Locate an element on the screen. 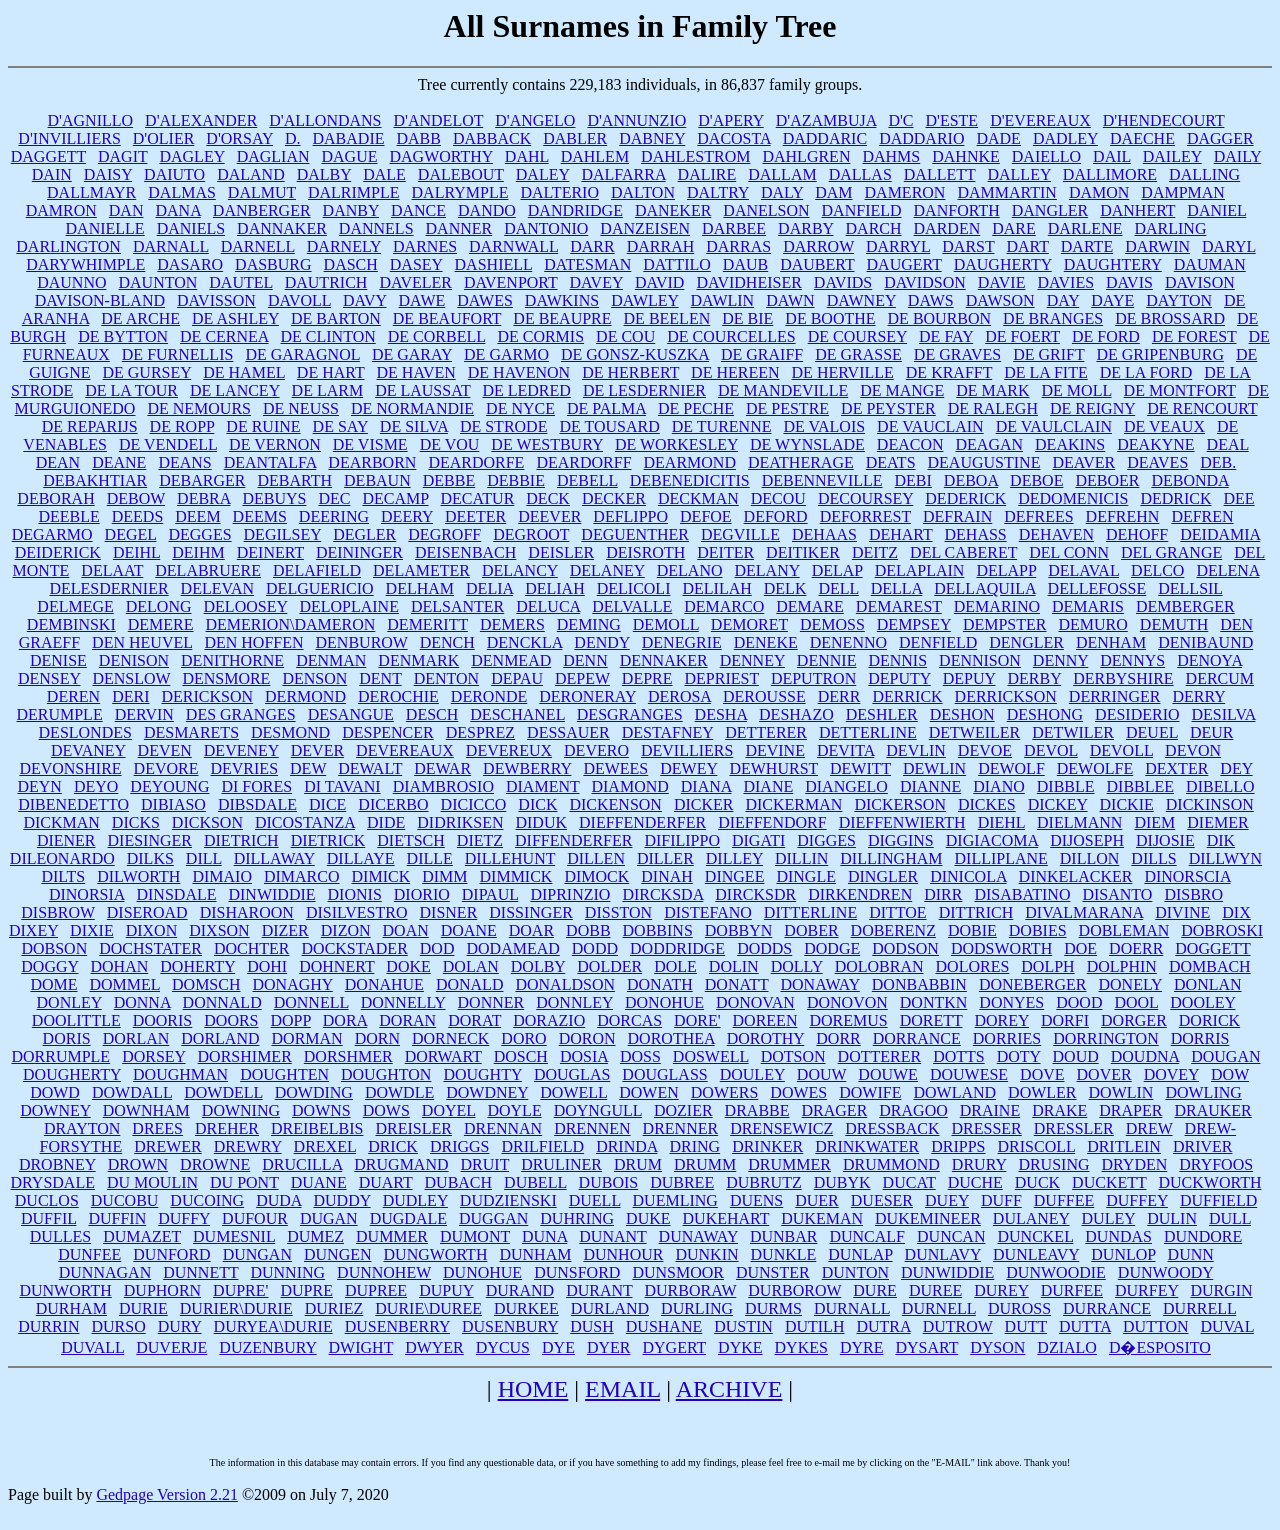  DEMING is located at coordinates (589, 624).